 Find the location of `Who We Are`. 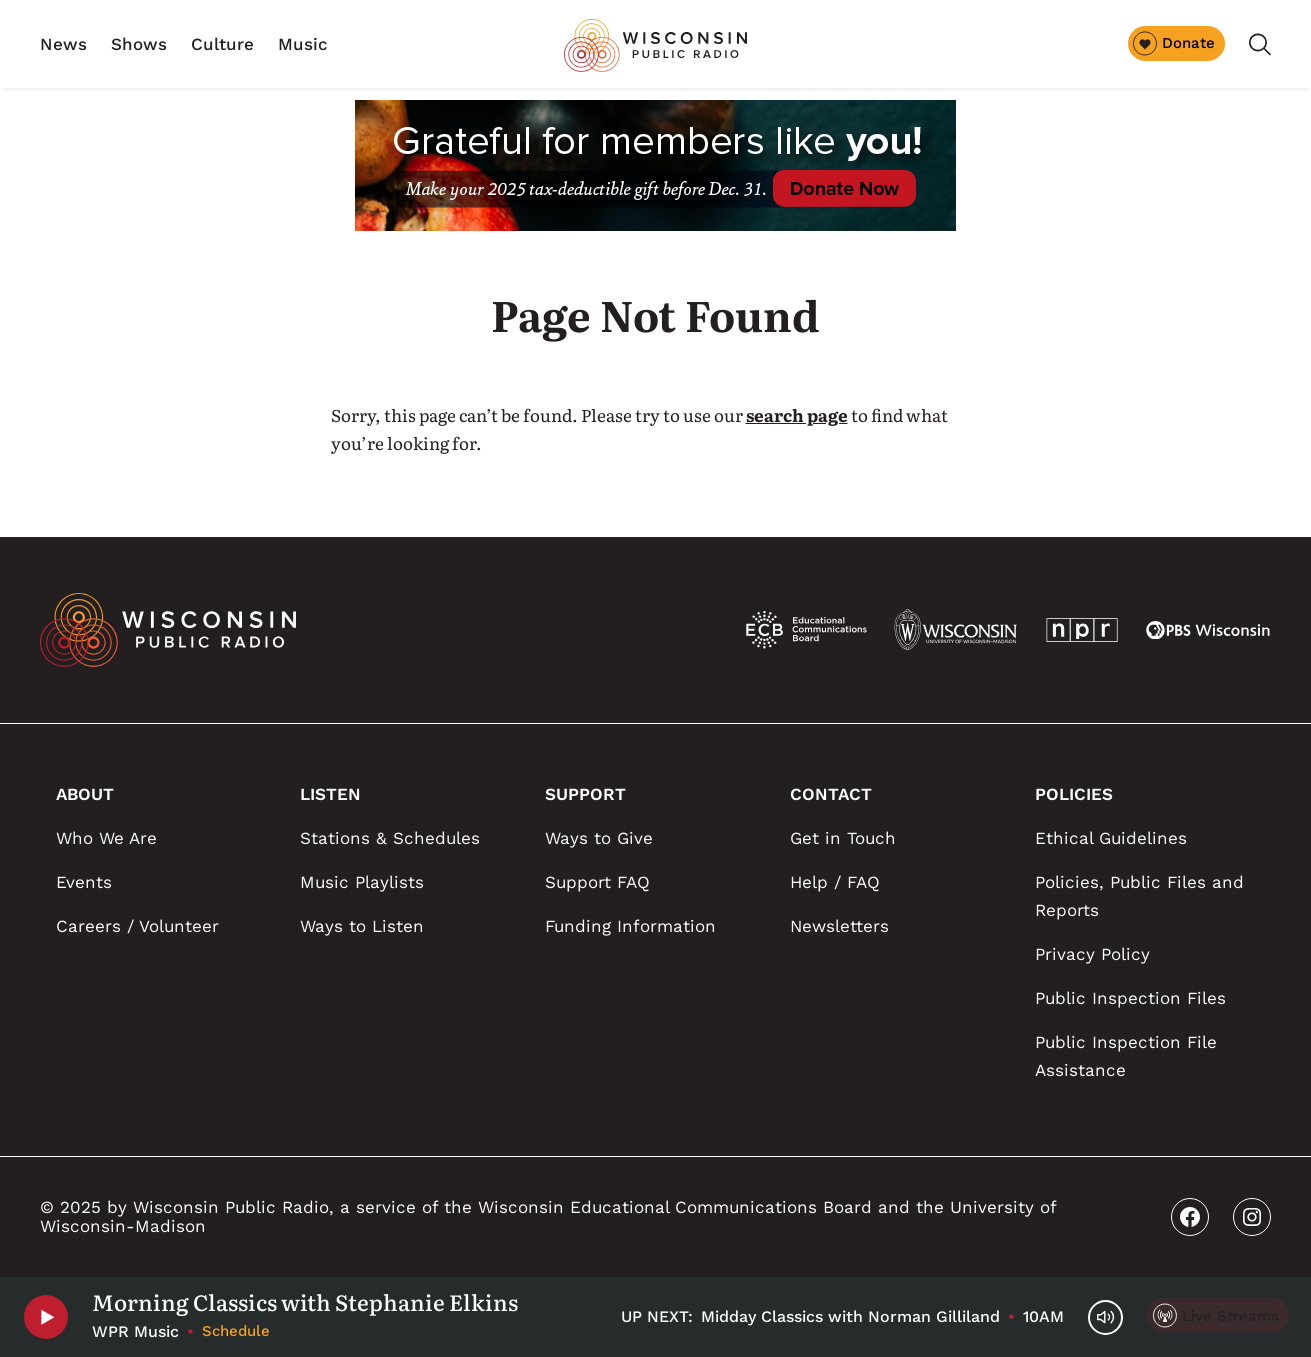

Who We Are is located at coordinates (106, 838).